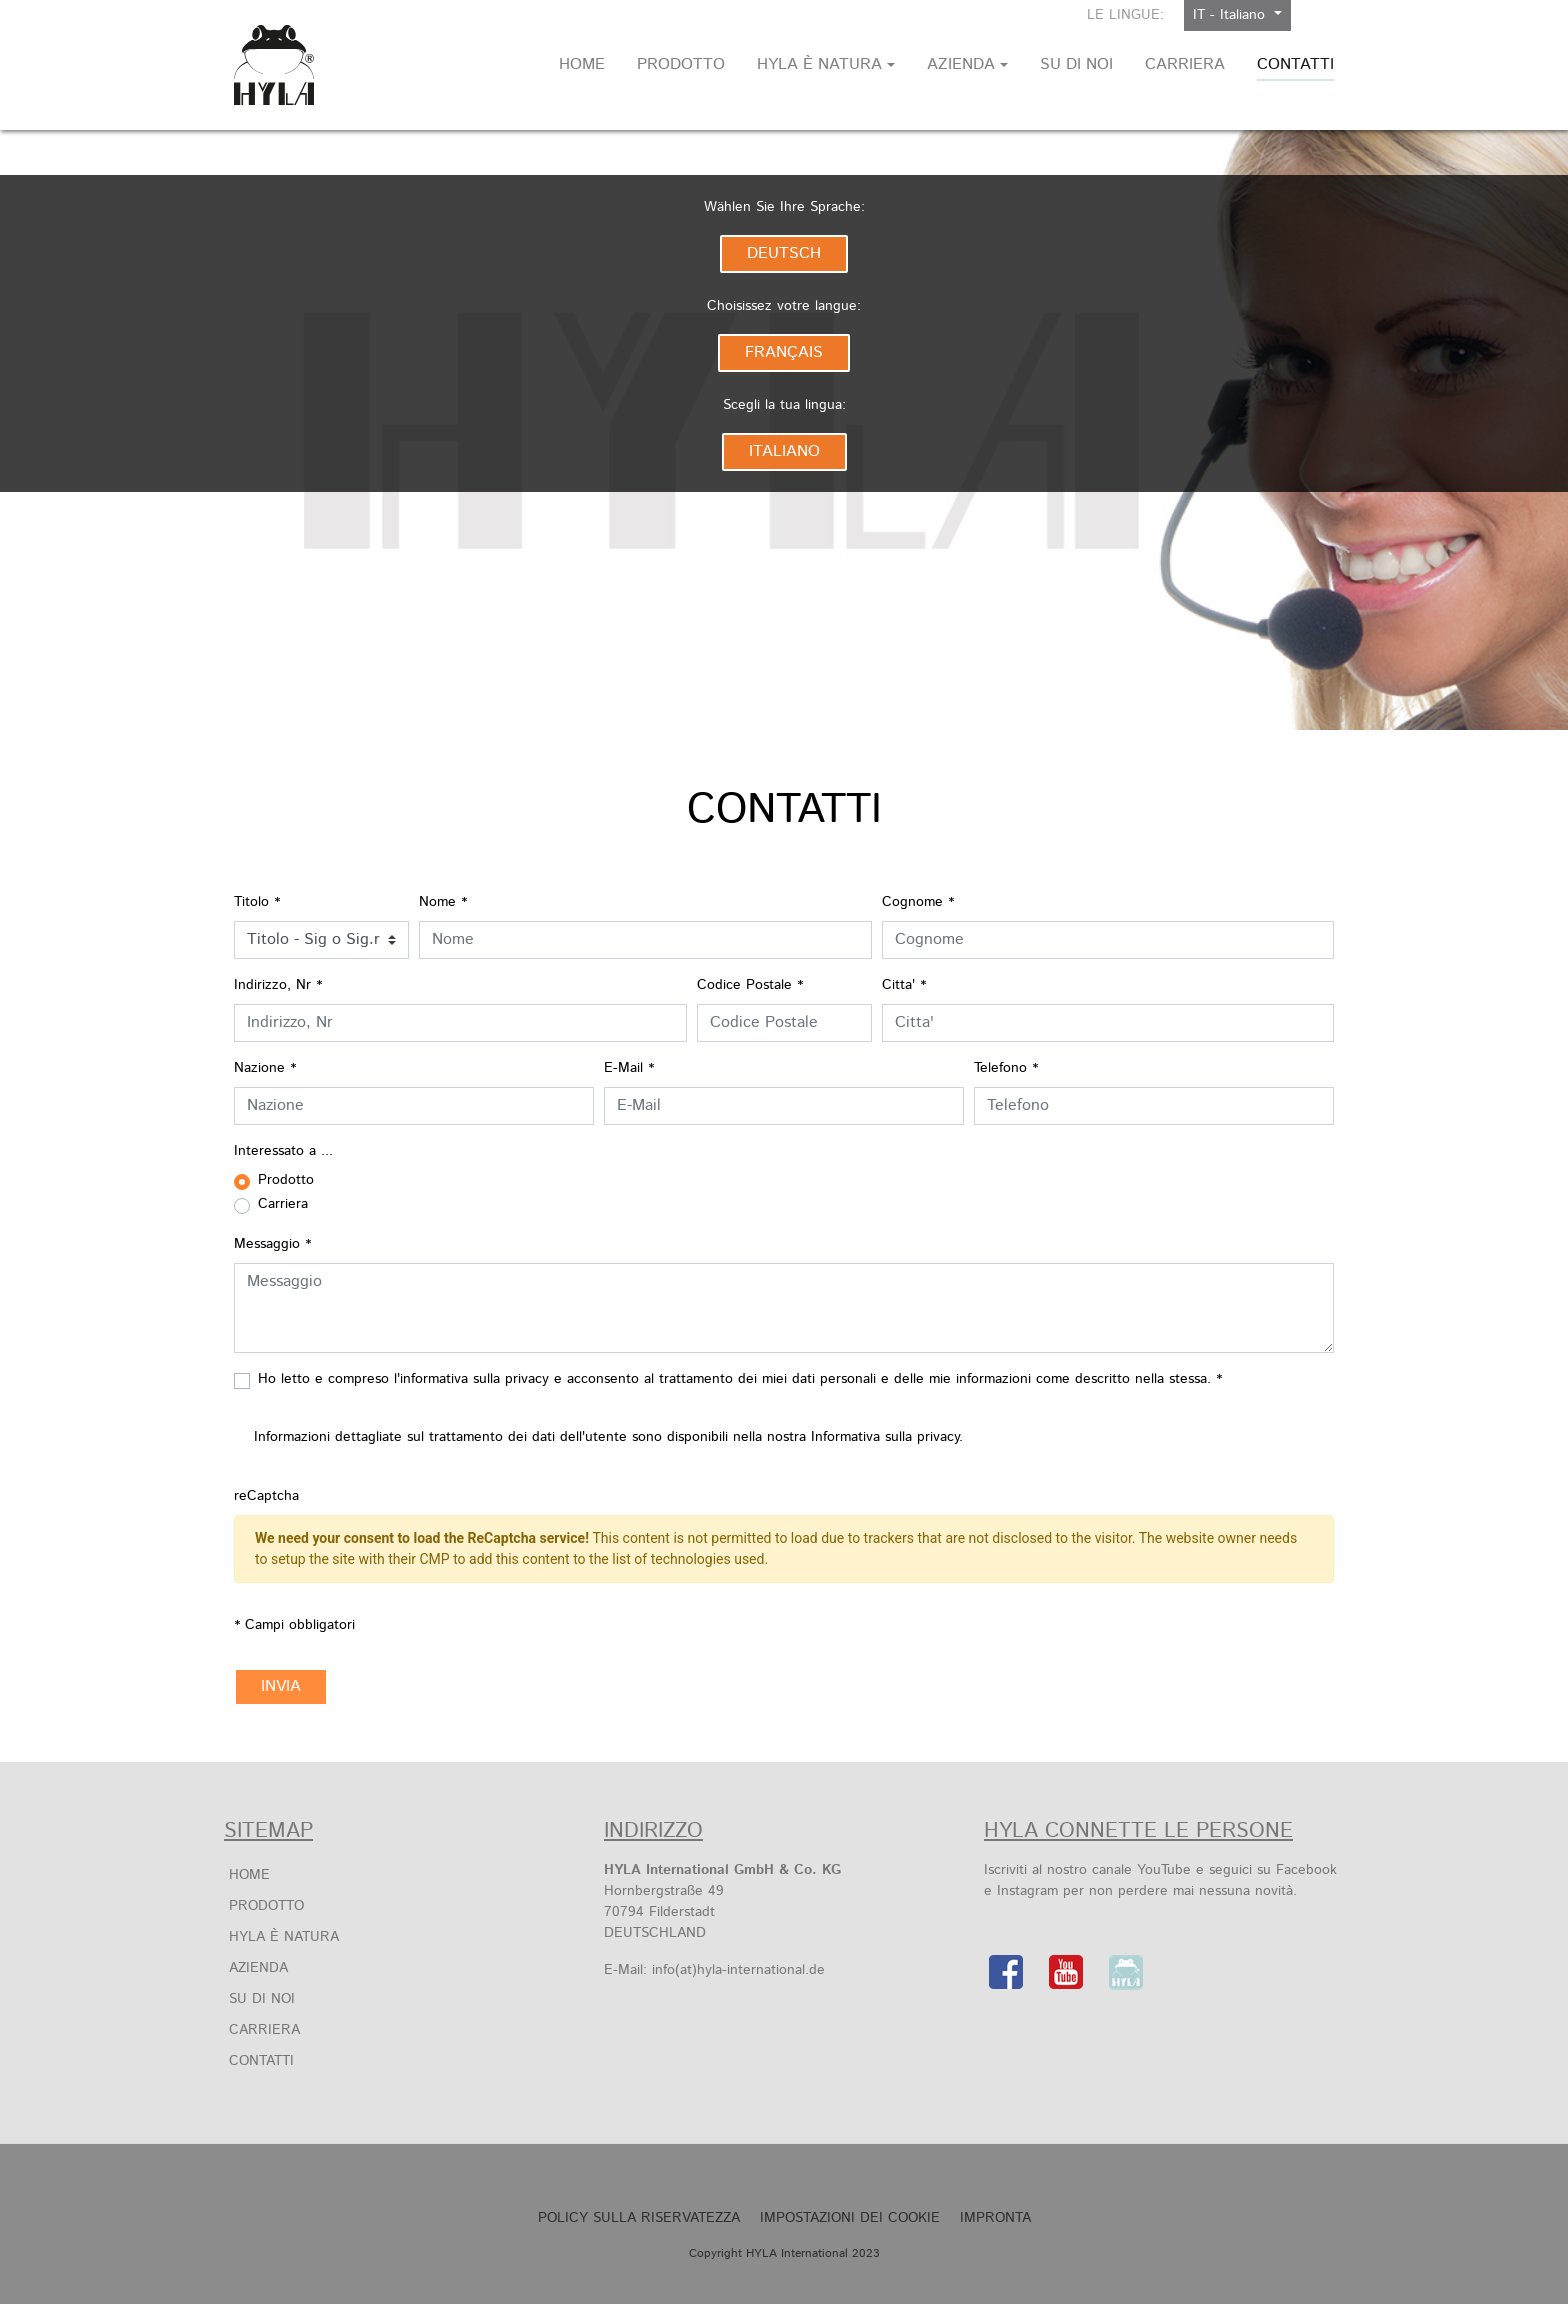 The width and height of the screenshot is (1568, 2304). Describe the element at coordinates (283, 1151) in the screenshot. I see `Interessato a ...` at that location.